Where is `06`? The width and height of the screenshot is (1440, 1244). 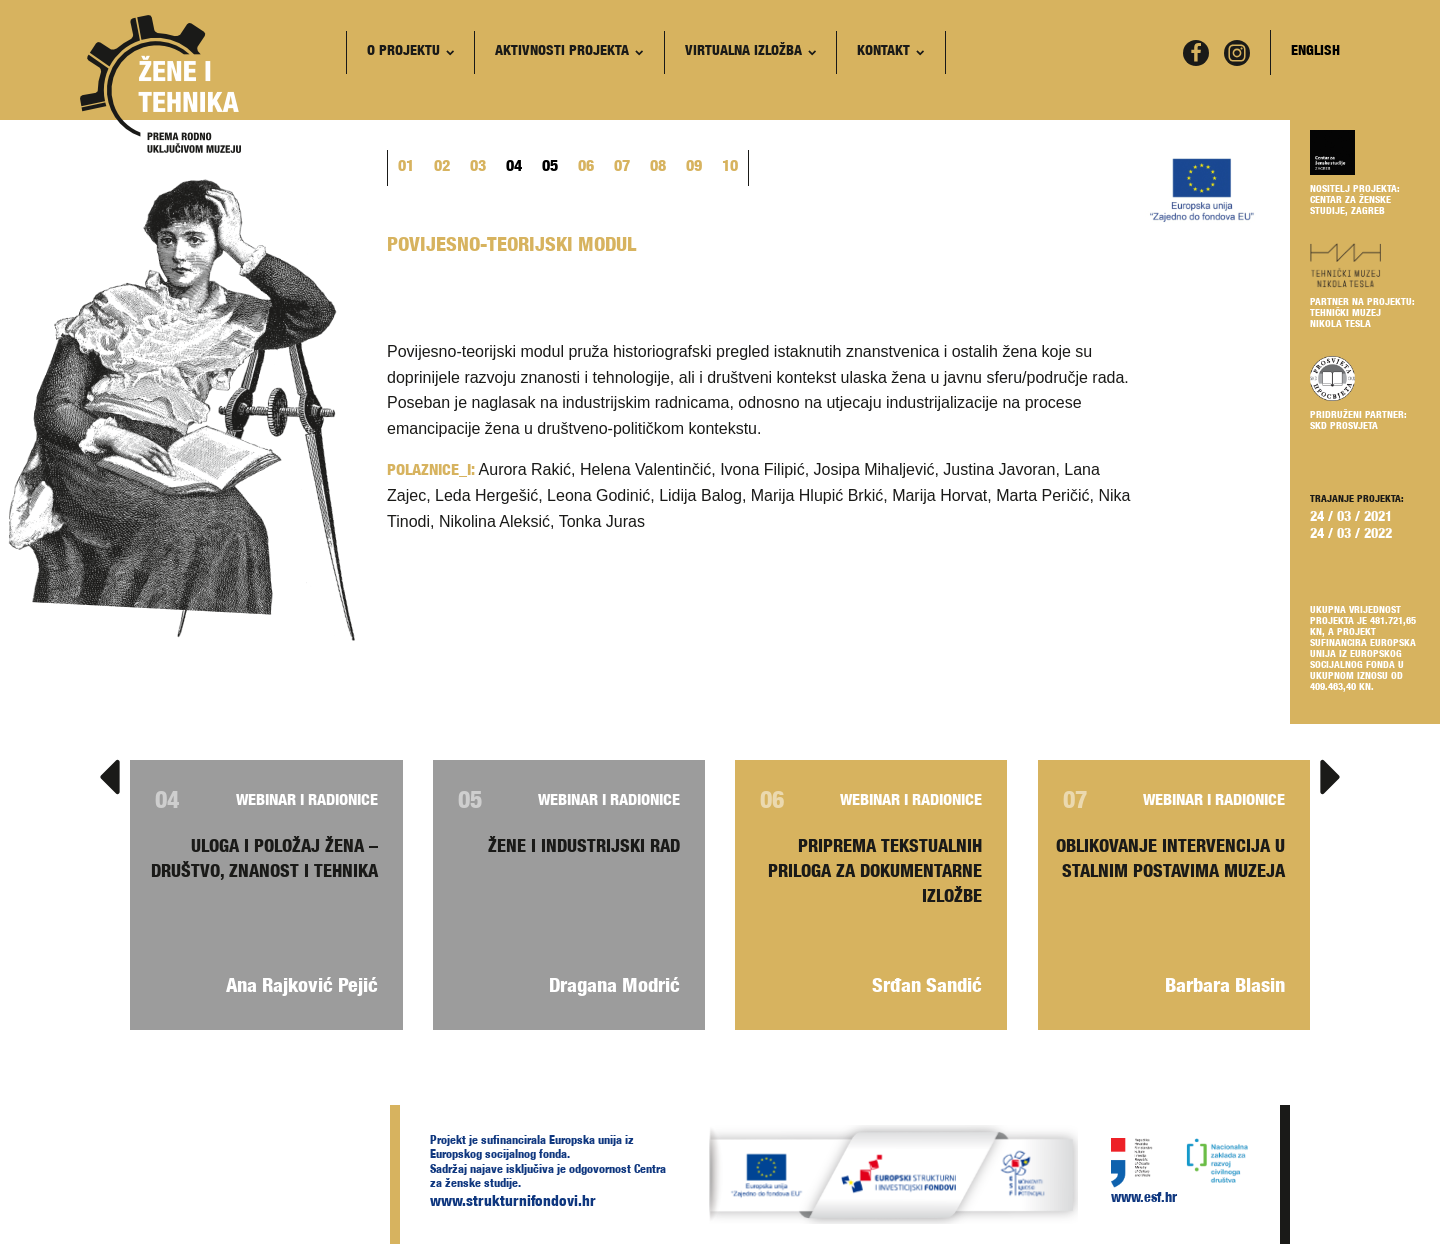 06 is located at coordinates (586, 168).